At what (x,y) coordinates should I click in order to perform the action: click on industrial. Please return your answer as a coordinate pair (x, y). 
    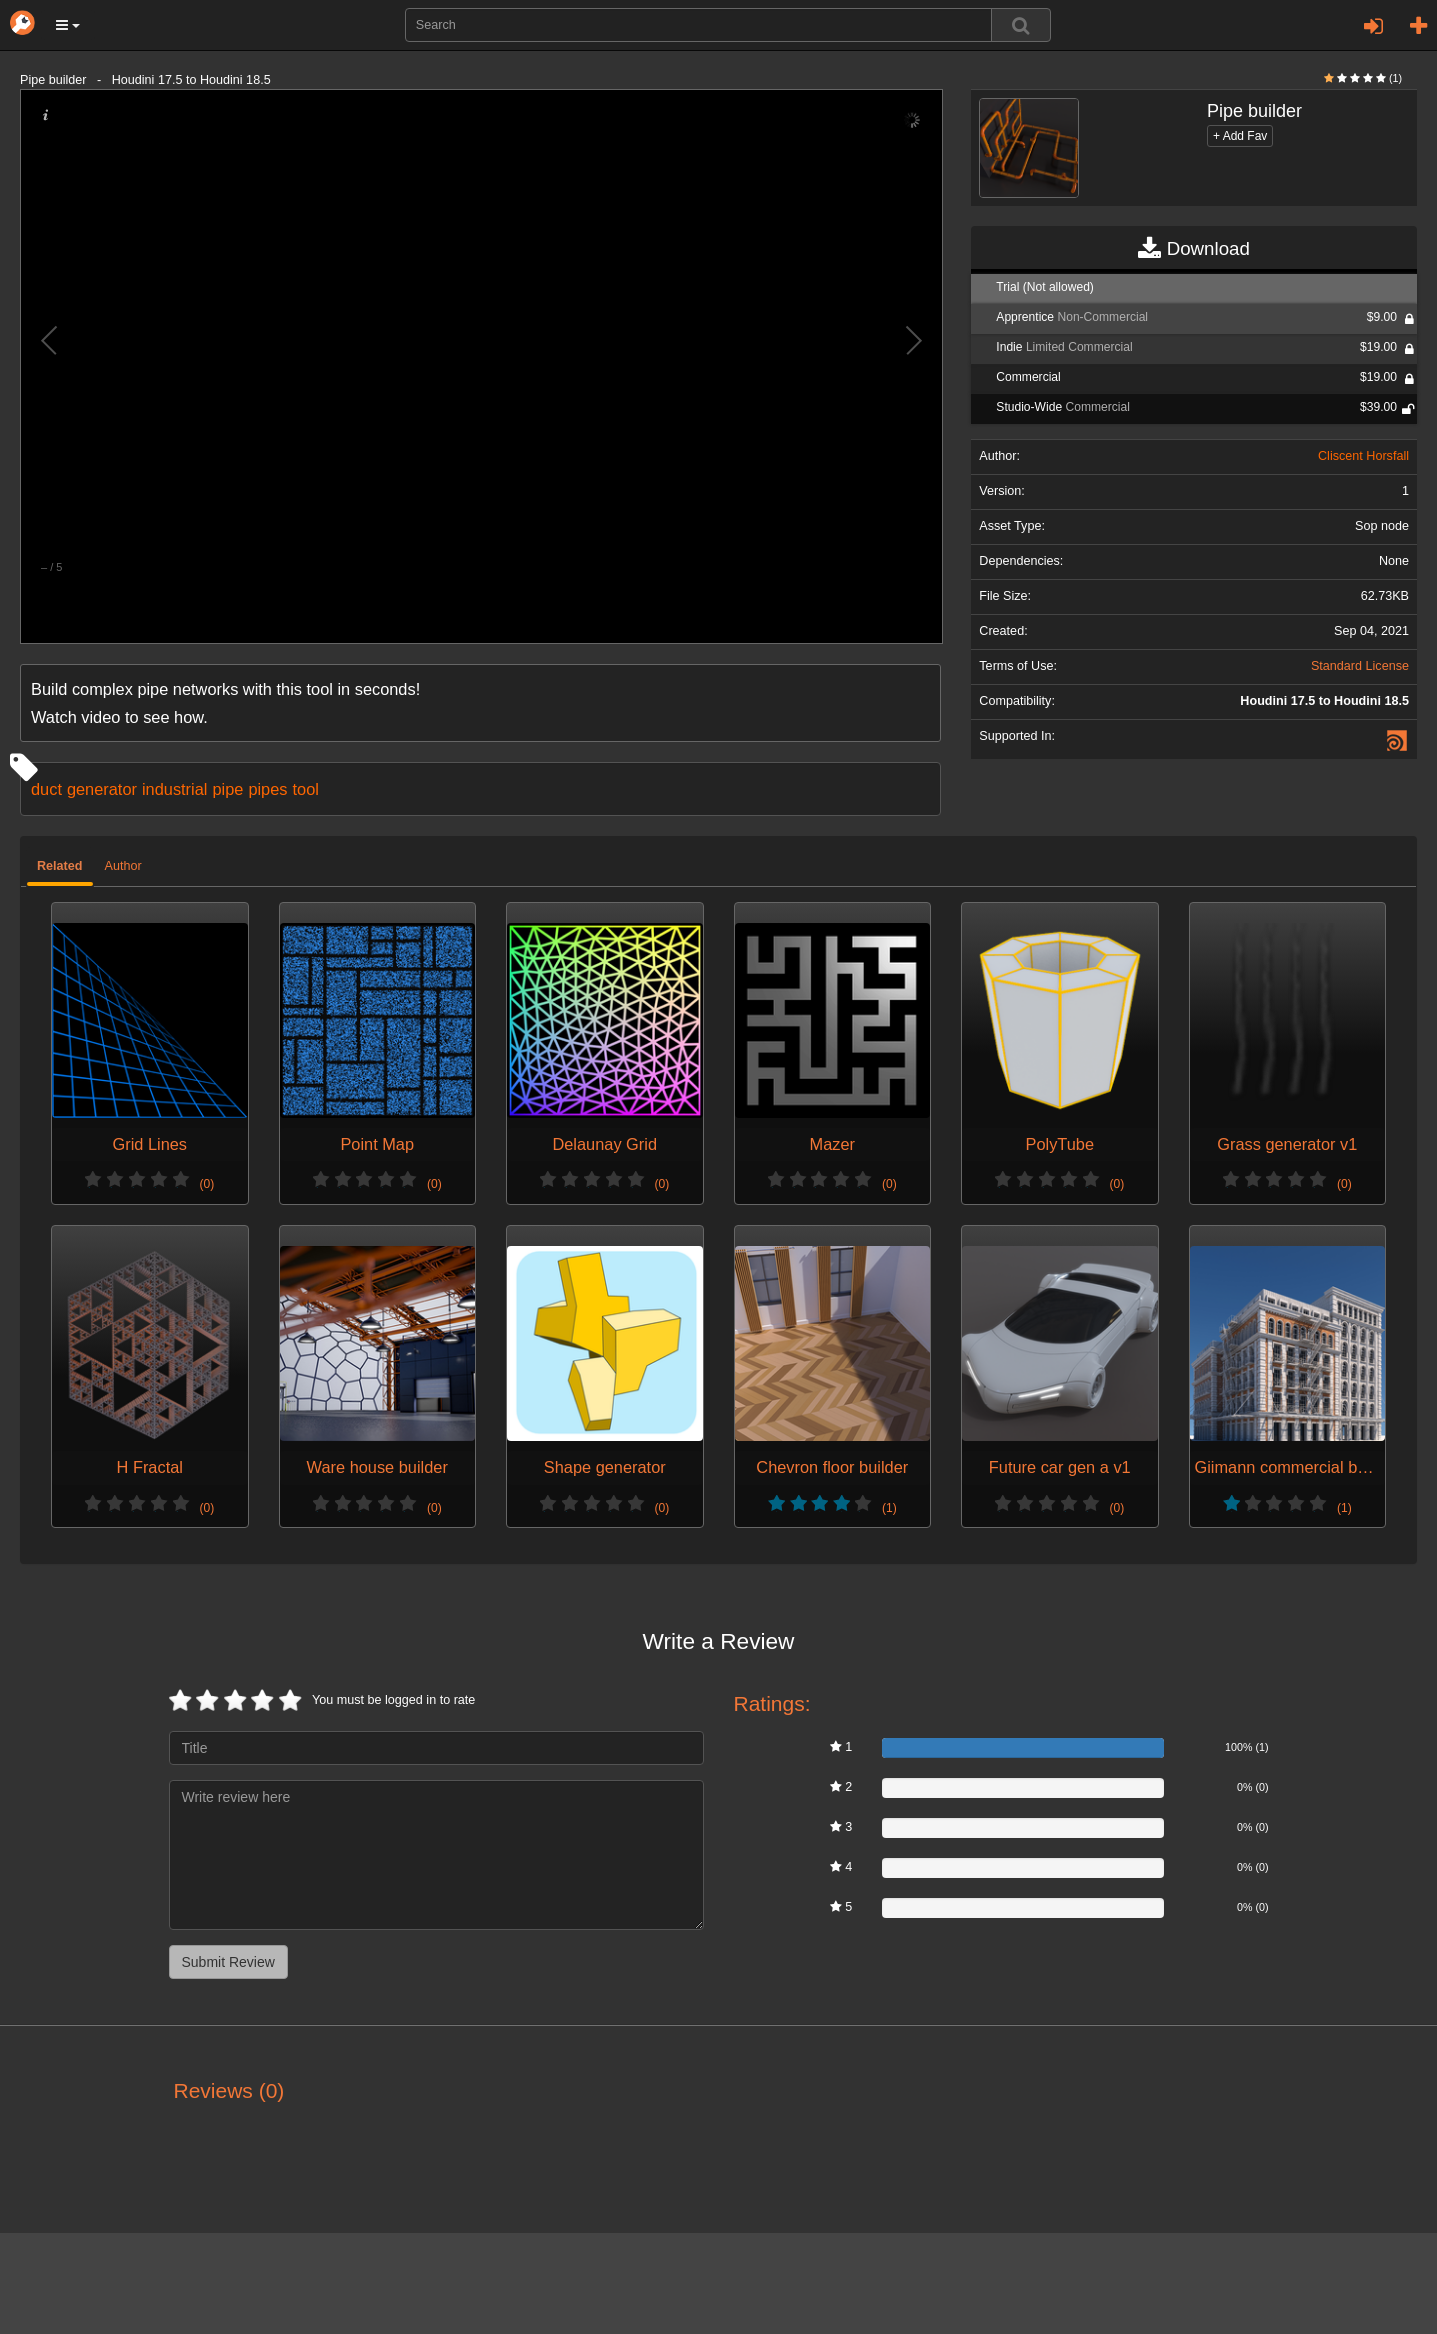
    Looking at the image, I should click on (174, 789).